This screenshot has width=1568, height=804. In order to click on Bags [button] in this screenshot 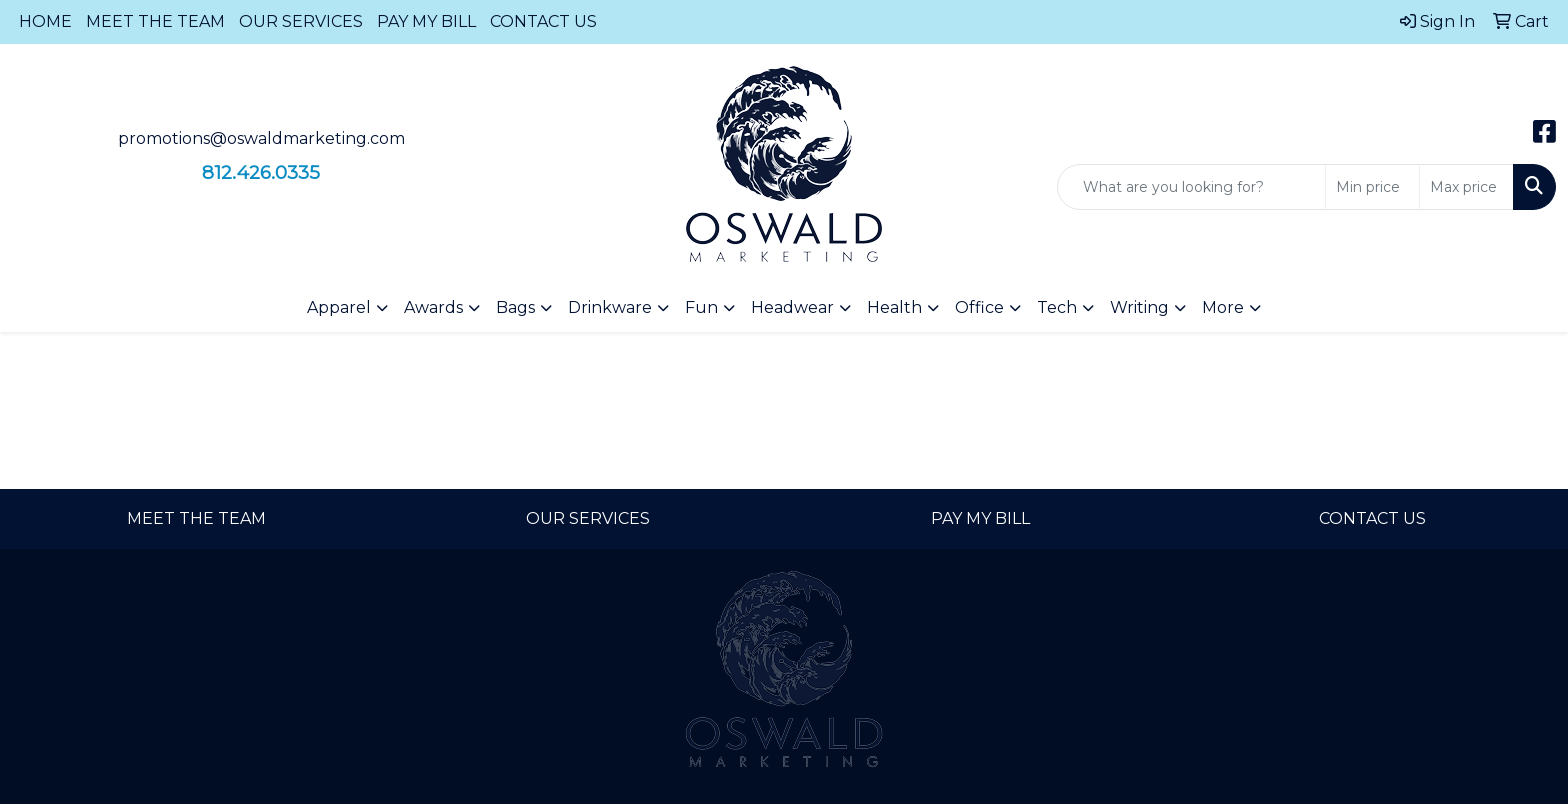, I will do `click(515, 307)`.